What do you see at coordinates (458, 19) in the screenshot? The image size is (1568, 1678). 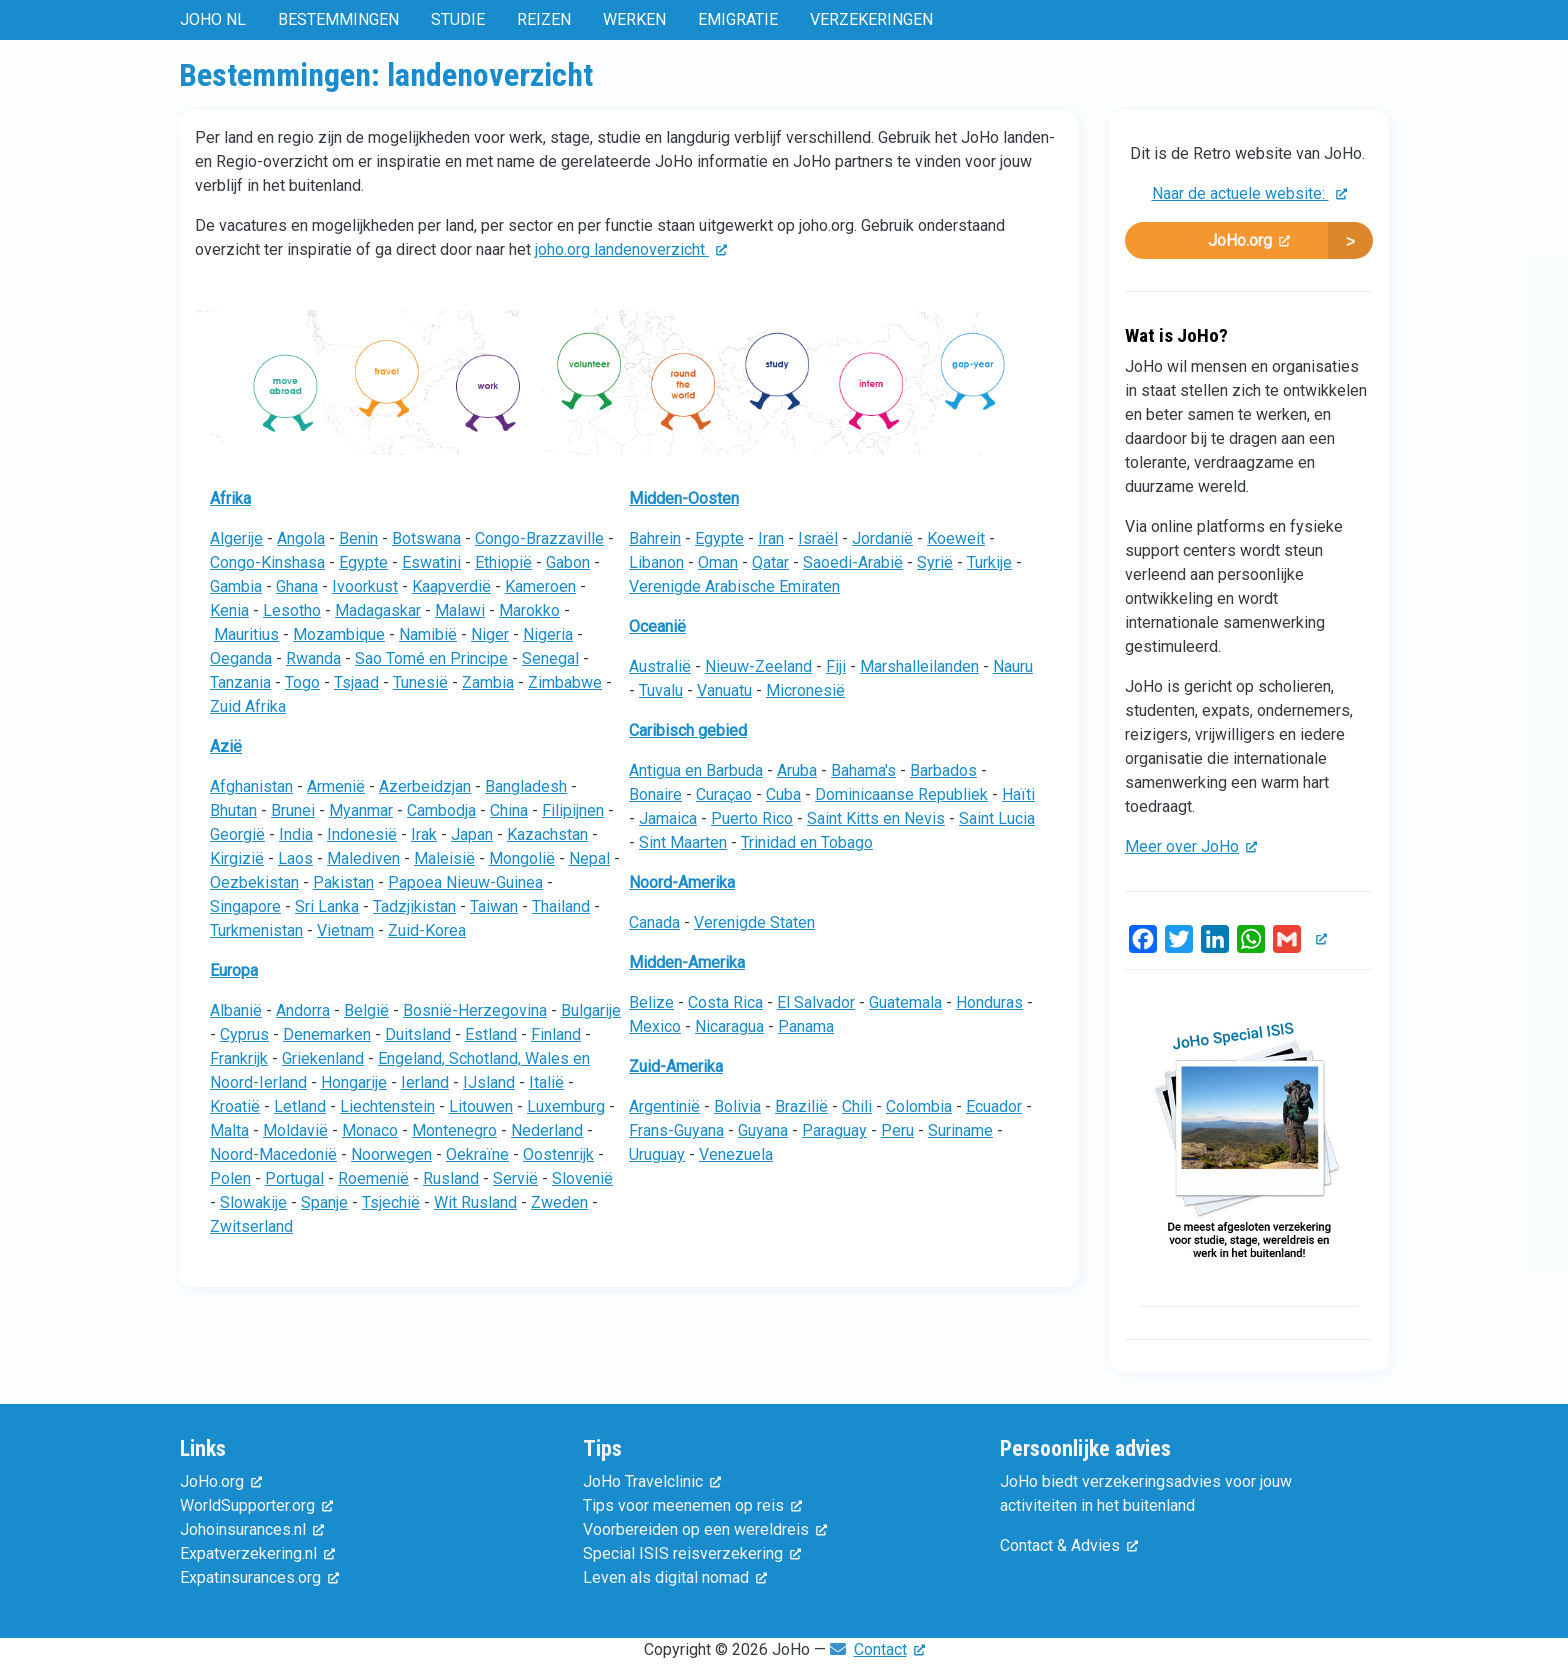 I see `Studie [menuitem]` at bounding box center [458, 19].